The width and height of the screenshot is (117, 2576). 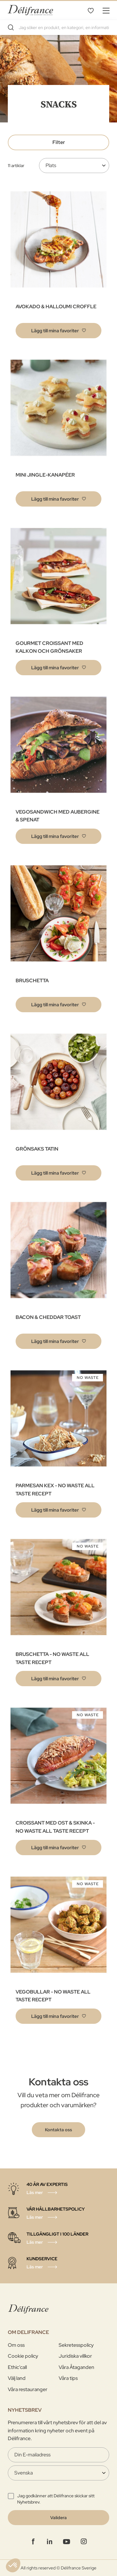 I want to click on [combobox], so click(x=58, y=27).